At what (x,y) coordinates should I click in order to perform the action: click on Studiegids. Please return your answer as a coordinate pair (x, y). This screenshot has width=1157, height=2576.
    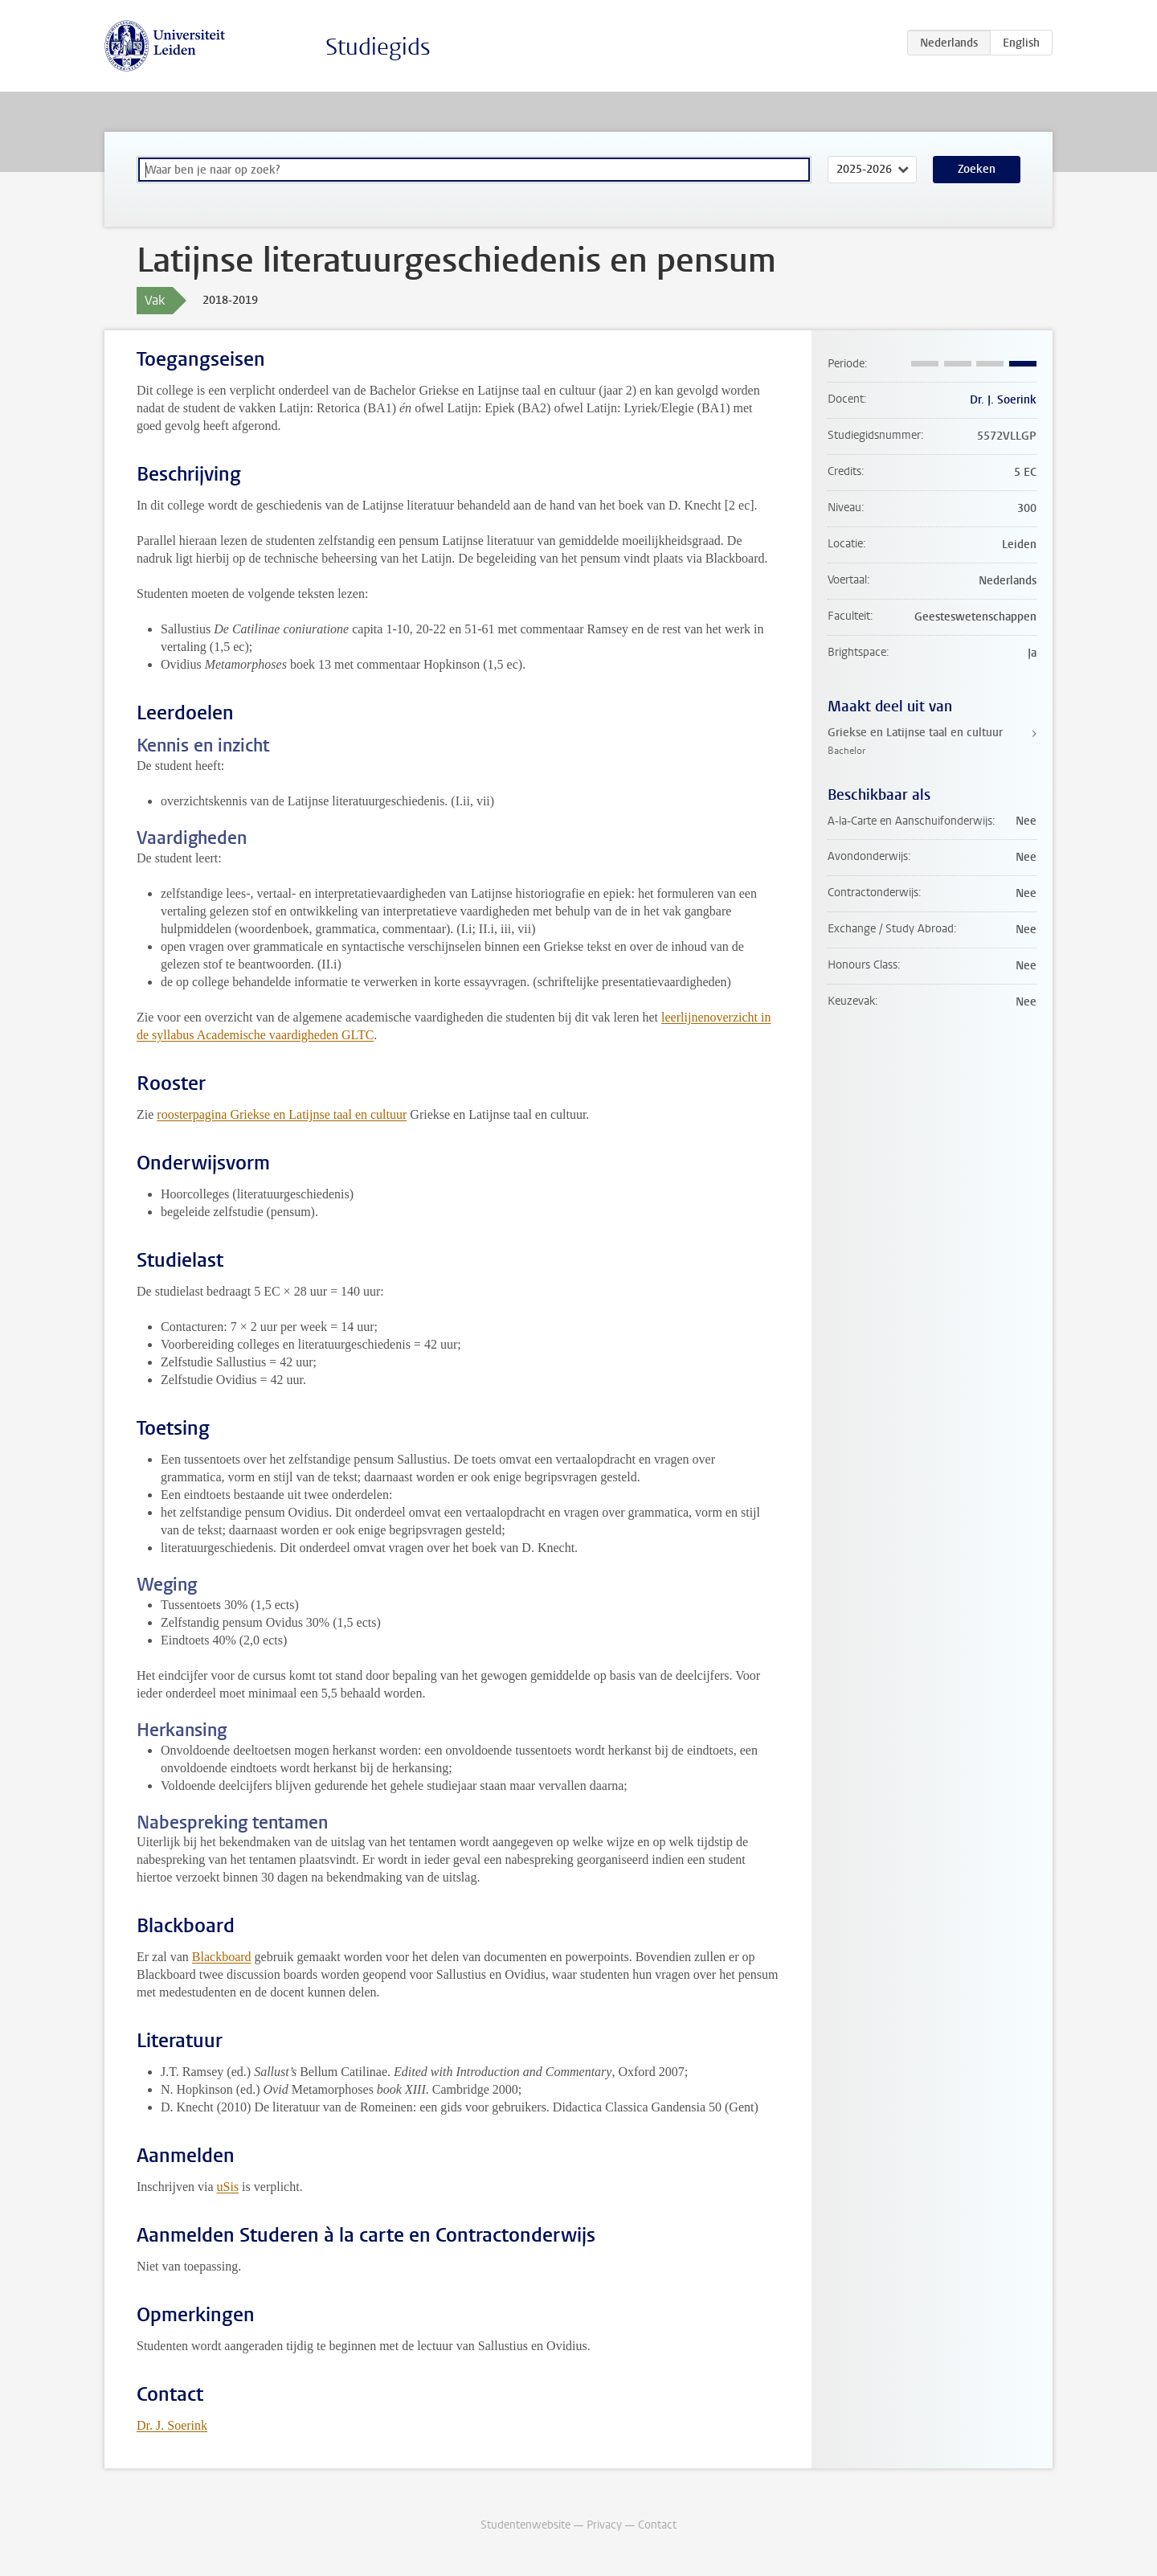
    Looking at the image, I should click on (378, 47).